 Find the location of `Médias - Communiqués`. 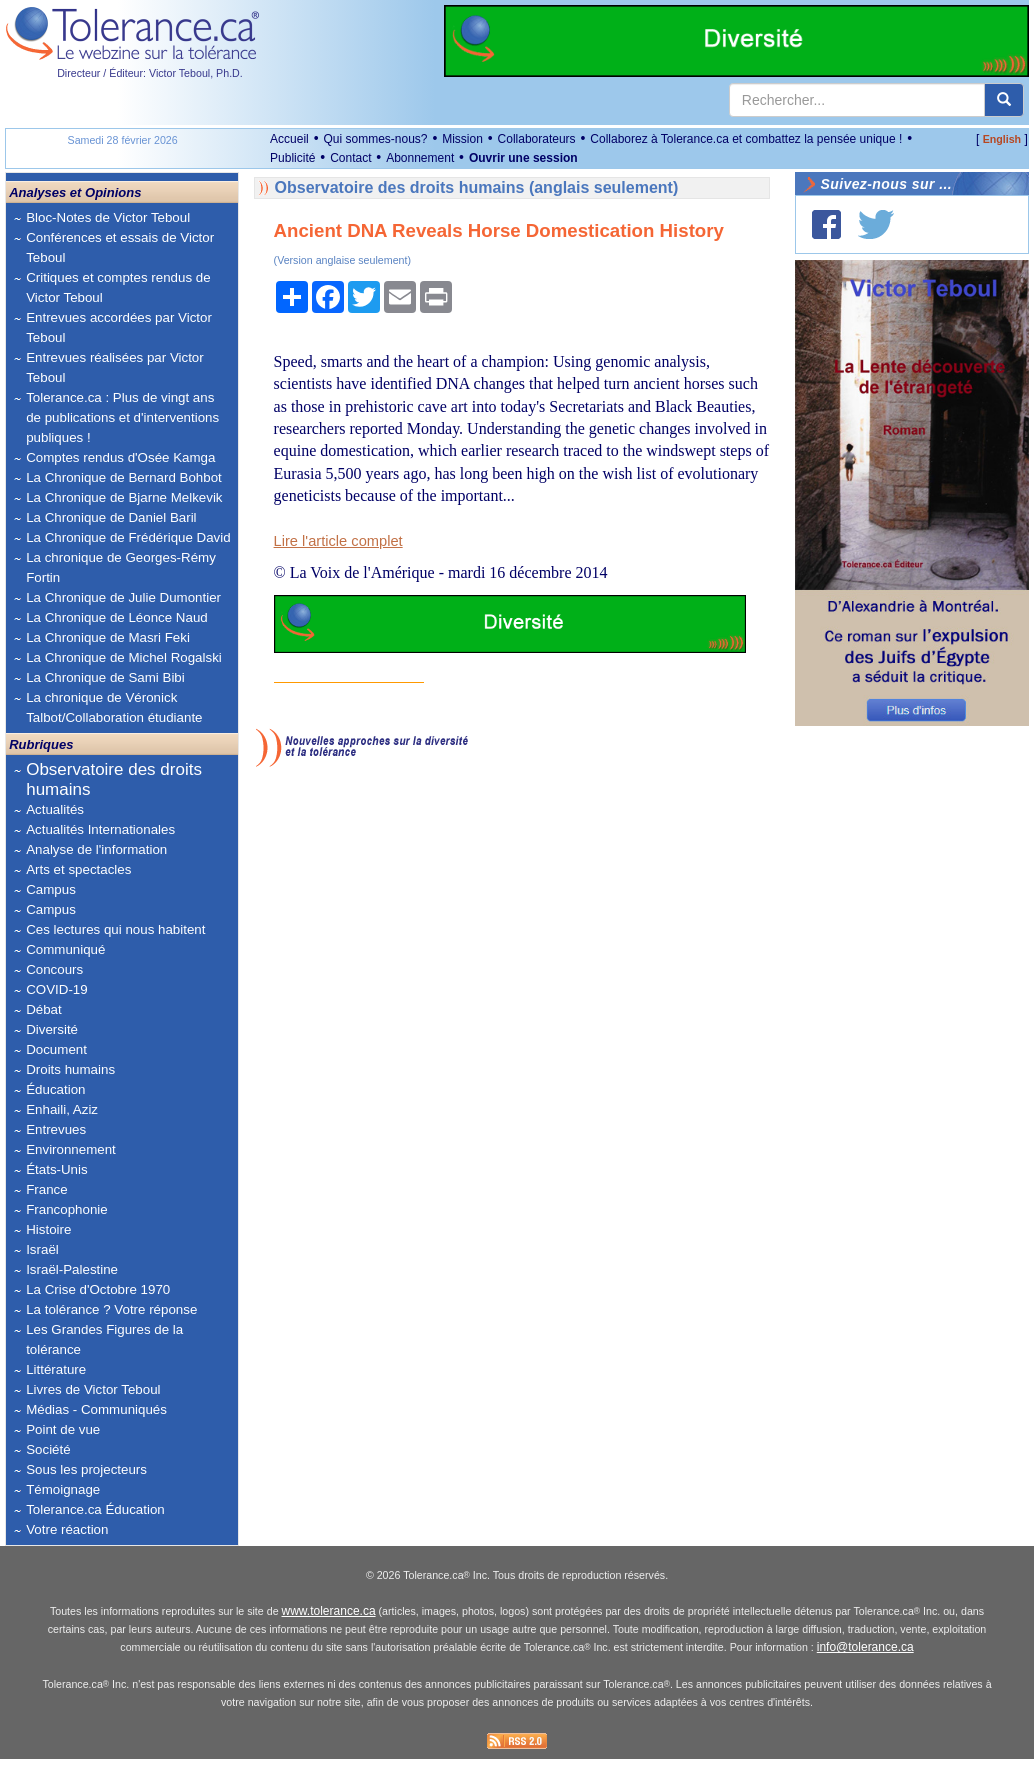

Médias - Communiqués is located at coordinates (96, 1409).